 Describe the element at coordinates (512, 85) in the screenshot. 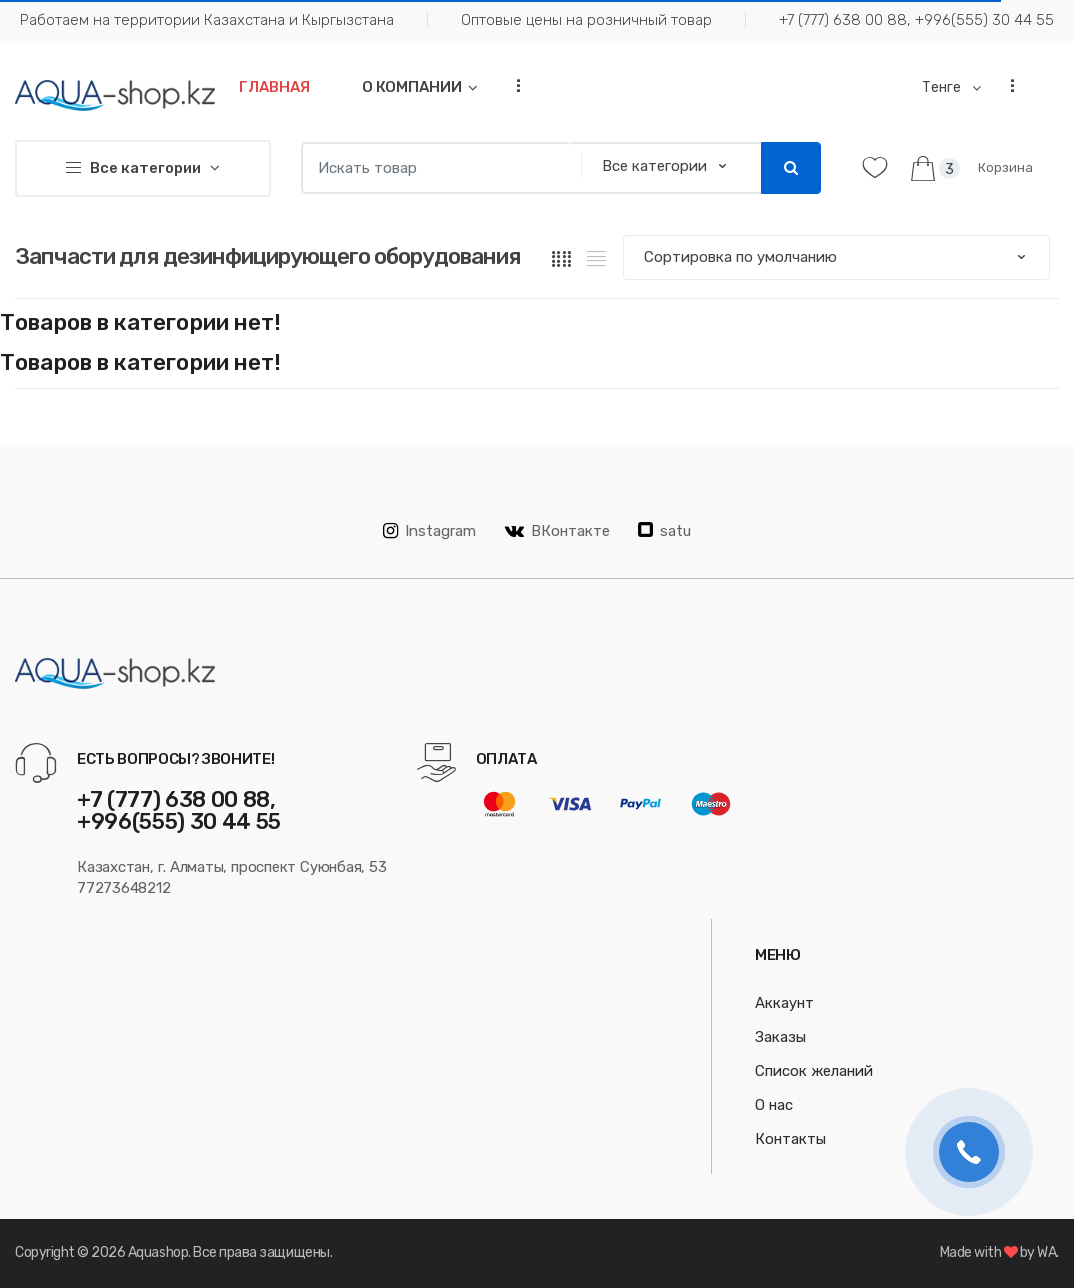

I see `...` at that location.